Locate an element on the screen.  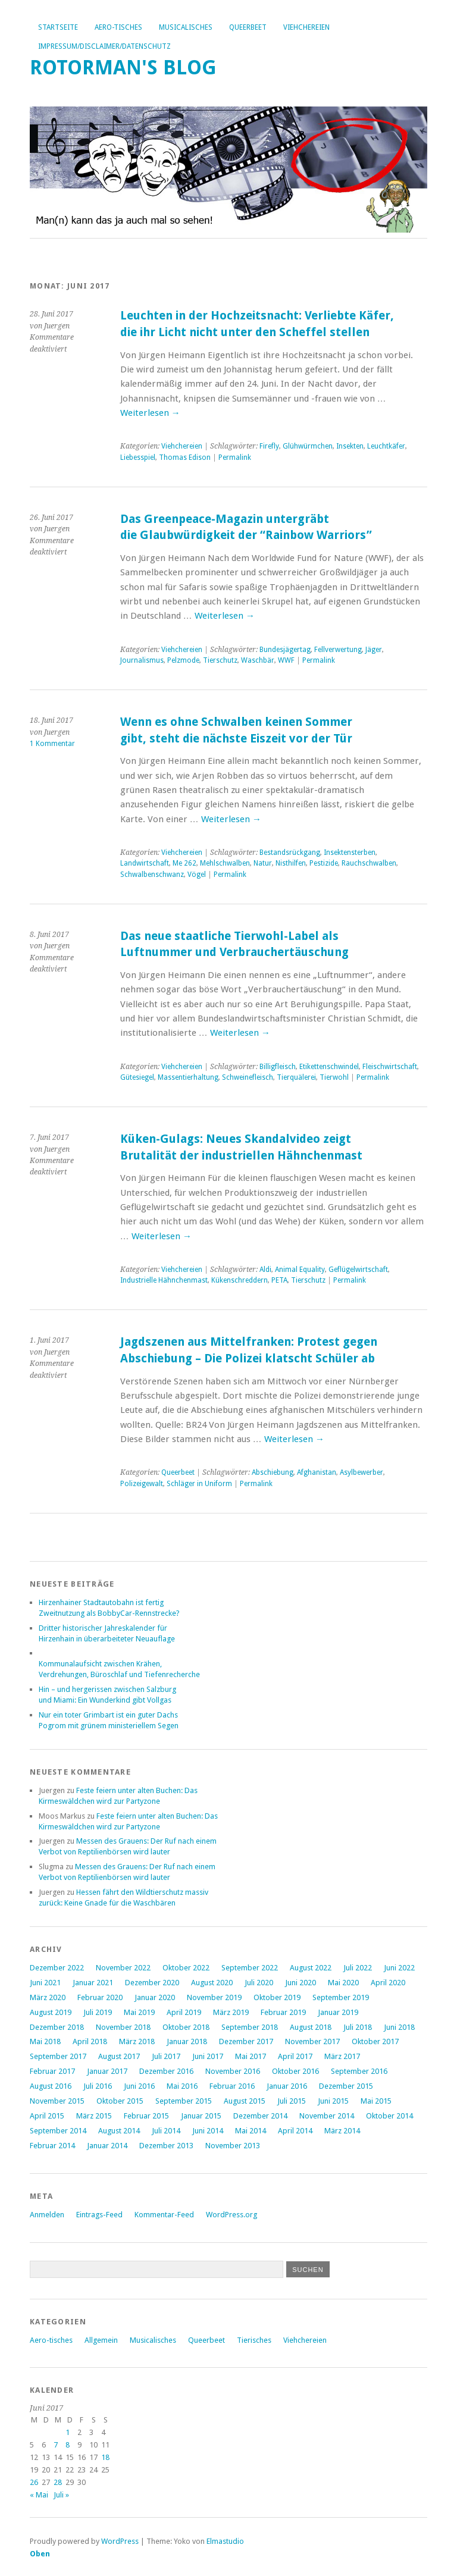
September 2018 is located at coordinates (249, 2027).